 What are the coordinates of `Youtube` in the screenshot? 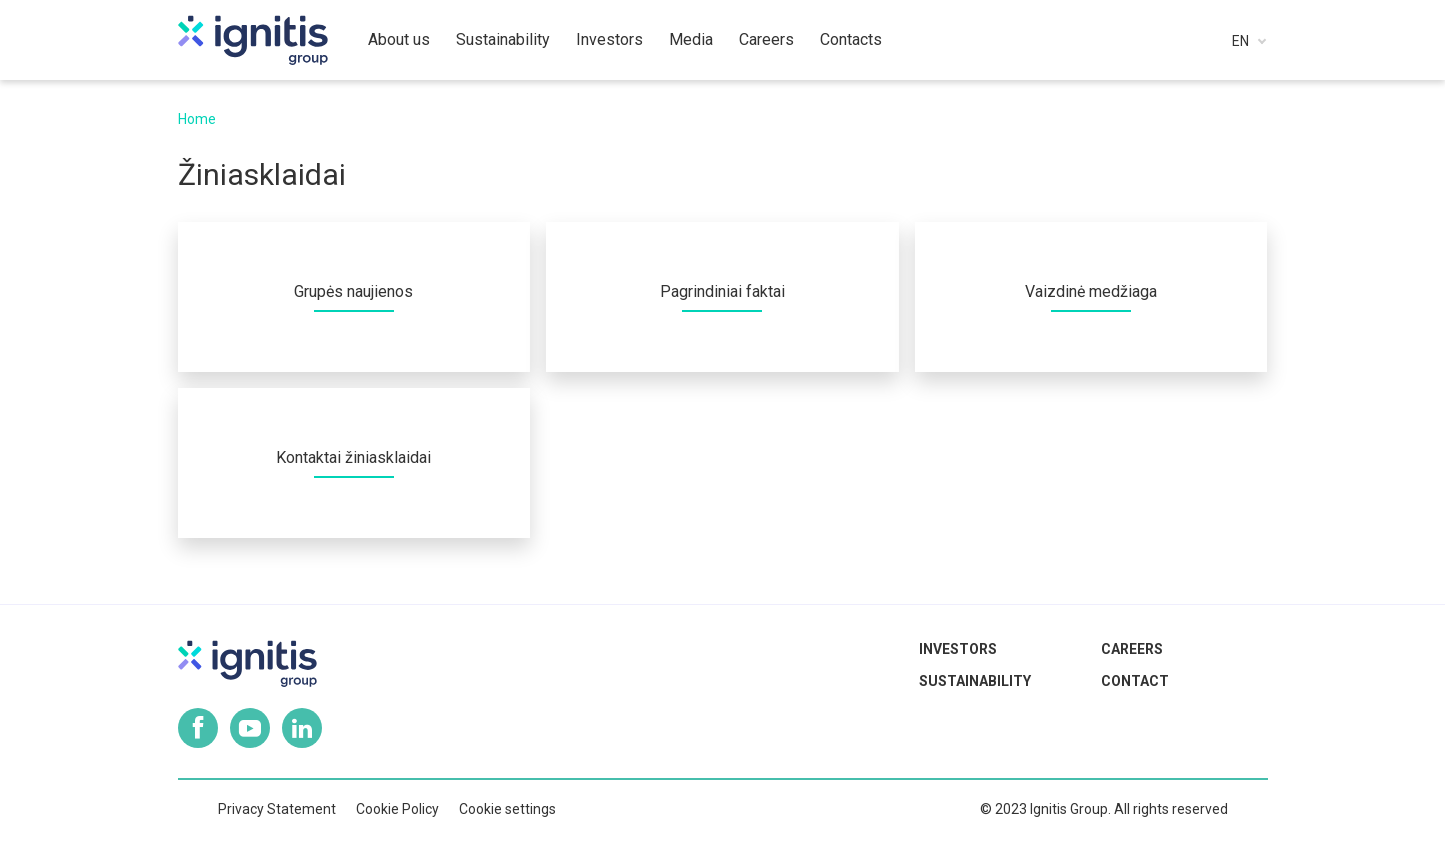 It's located at (250, 728).